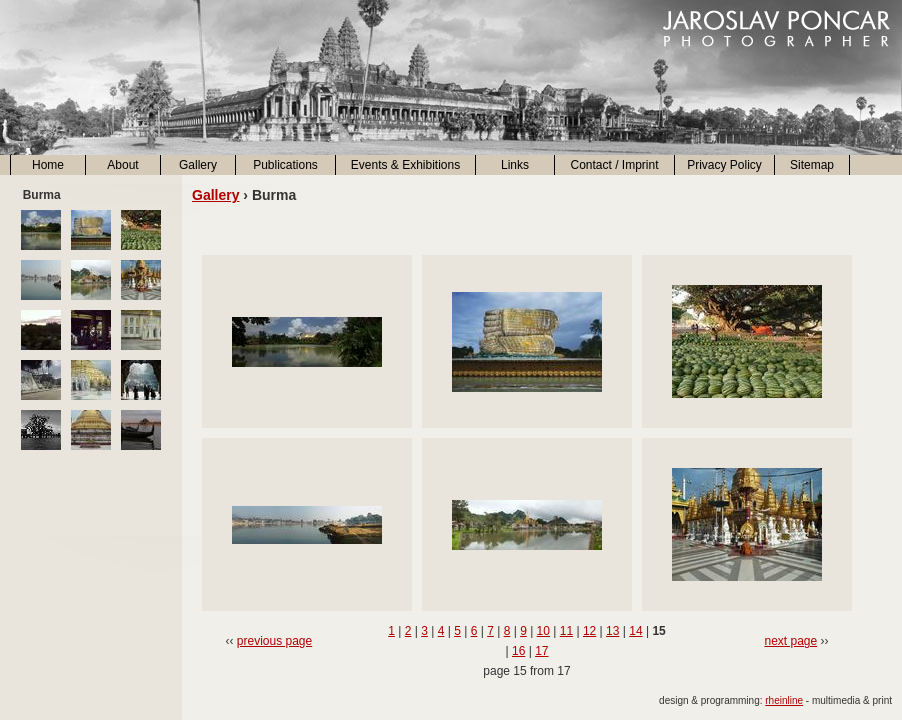 The width and height of the screenshot is (902, 720). I want to click on Sitemap, so click(812, 165).